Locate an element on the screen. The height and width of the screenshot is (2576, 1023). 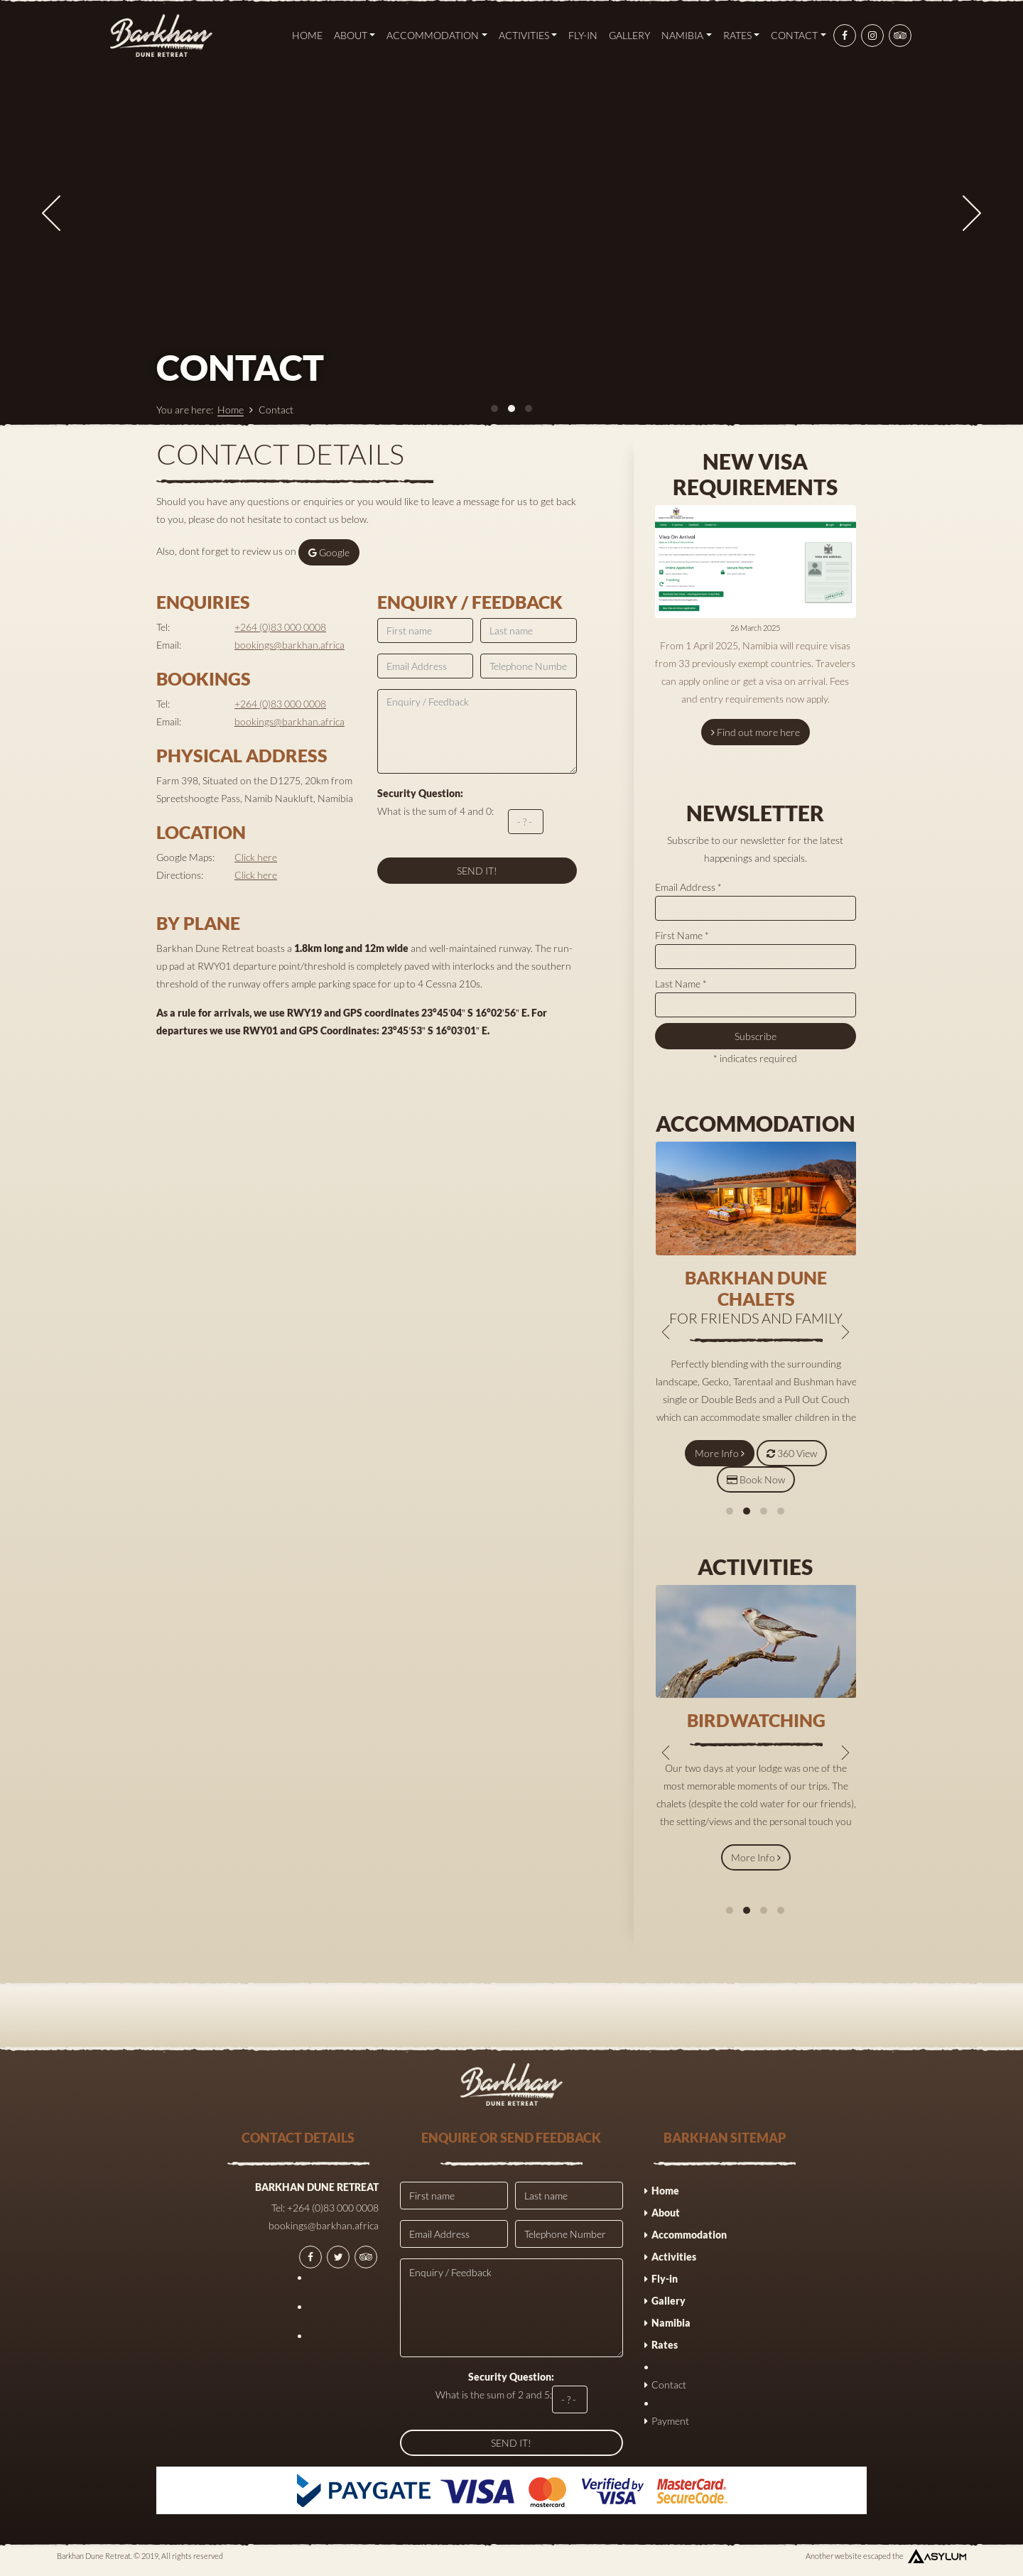
Accommodation is located at coordinates (436, 35).